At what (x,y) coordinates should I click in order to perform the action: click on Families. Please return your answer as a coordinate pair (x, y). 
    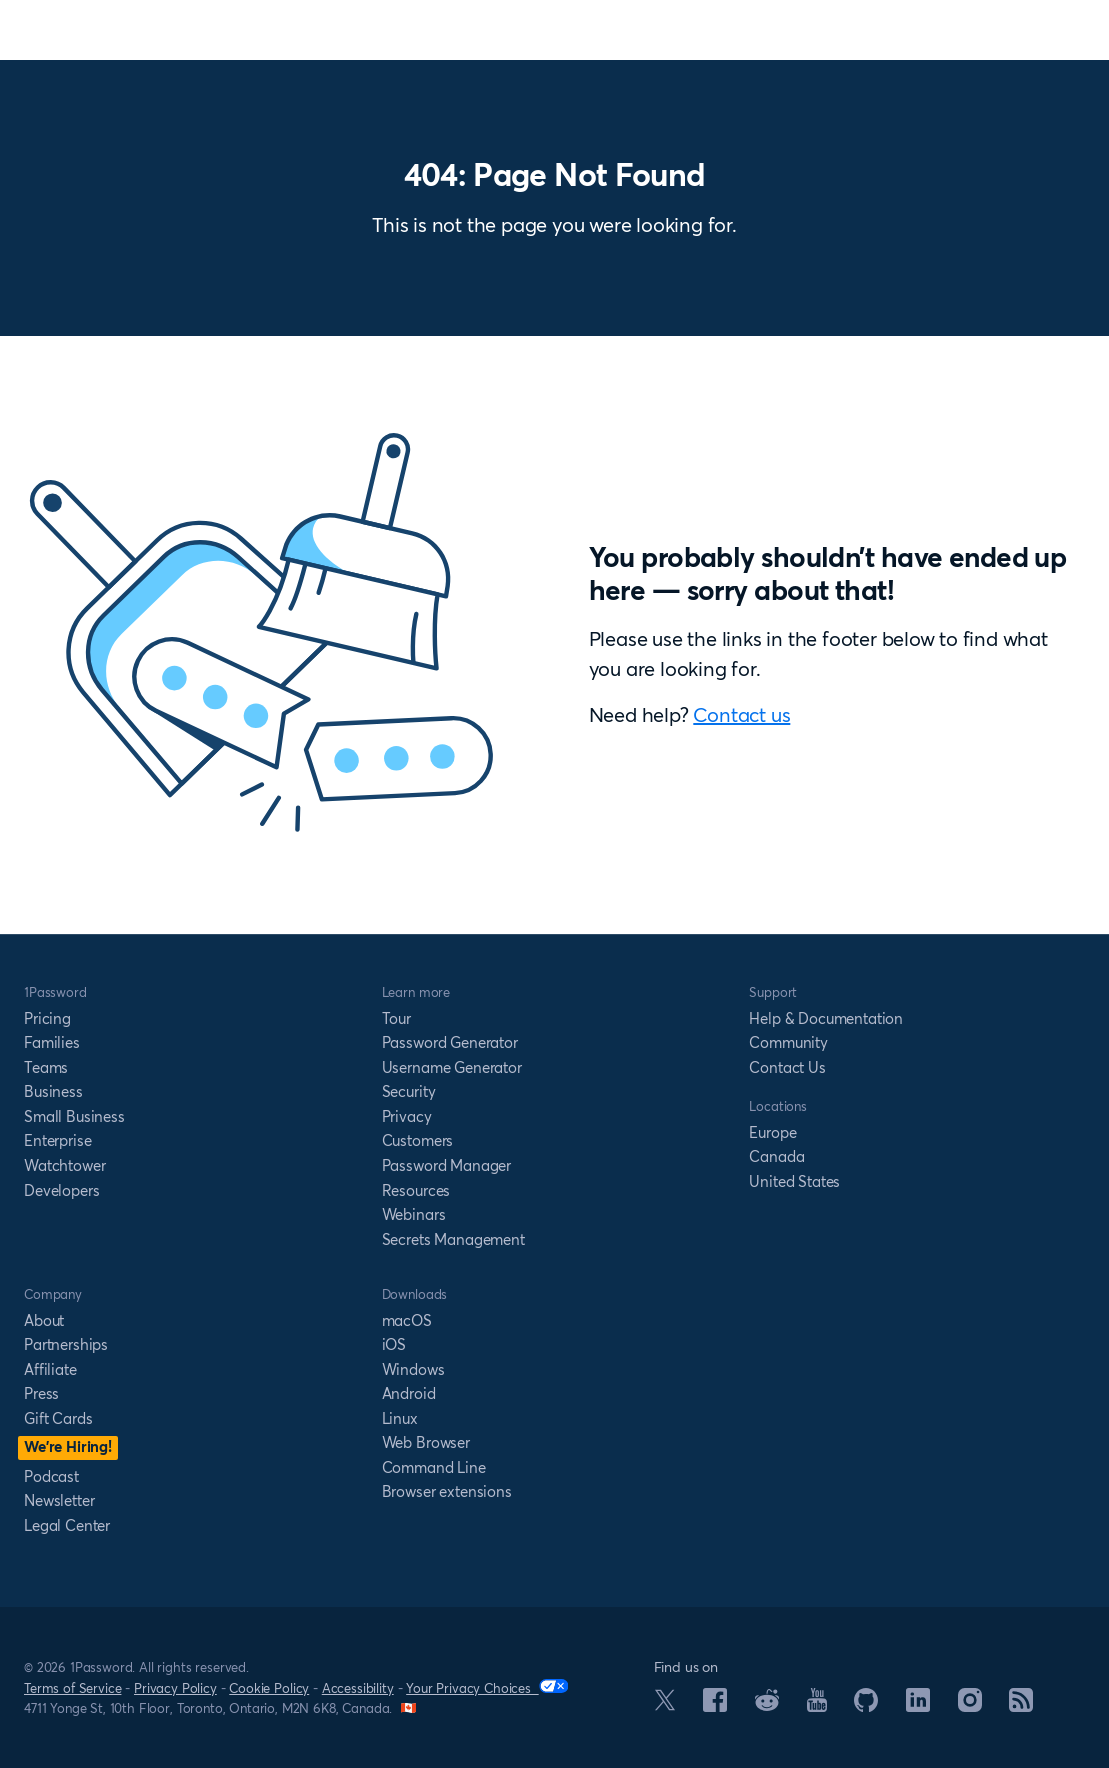
    Looking at the image, I should click on (52, 1042).